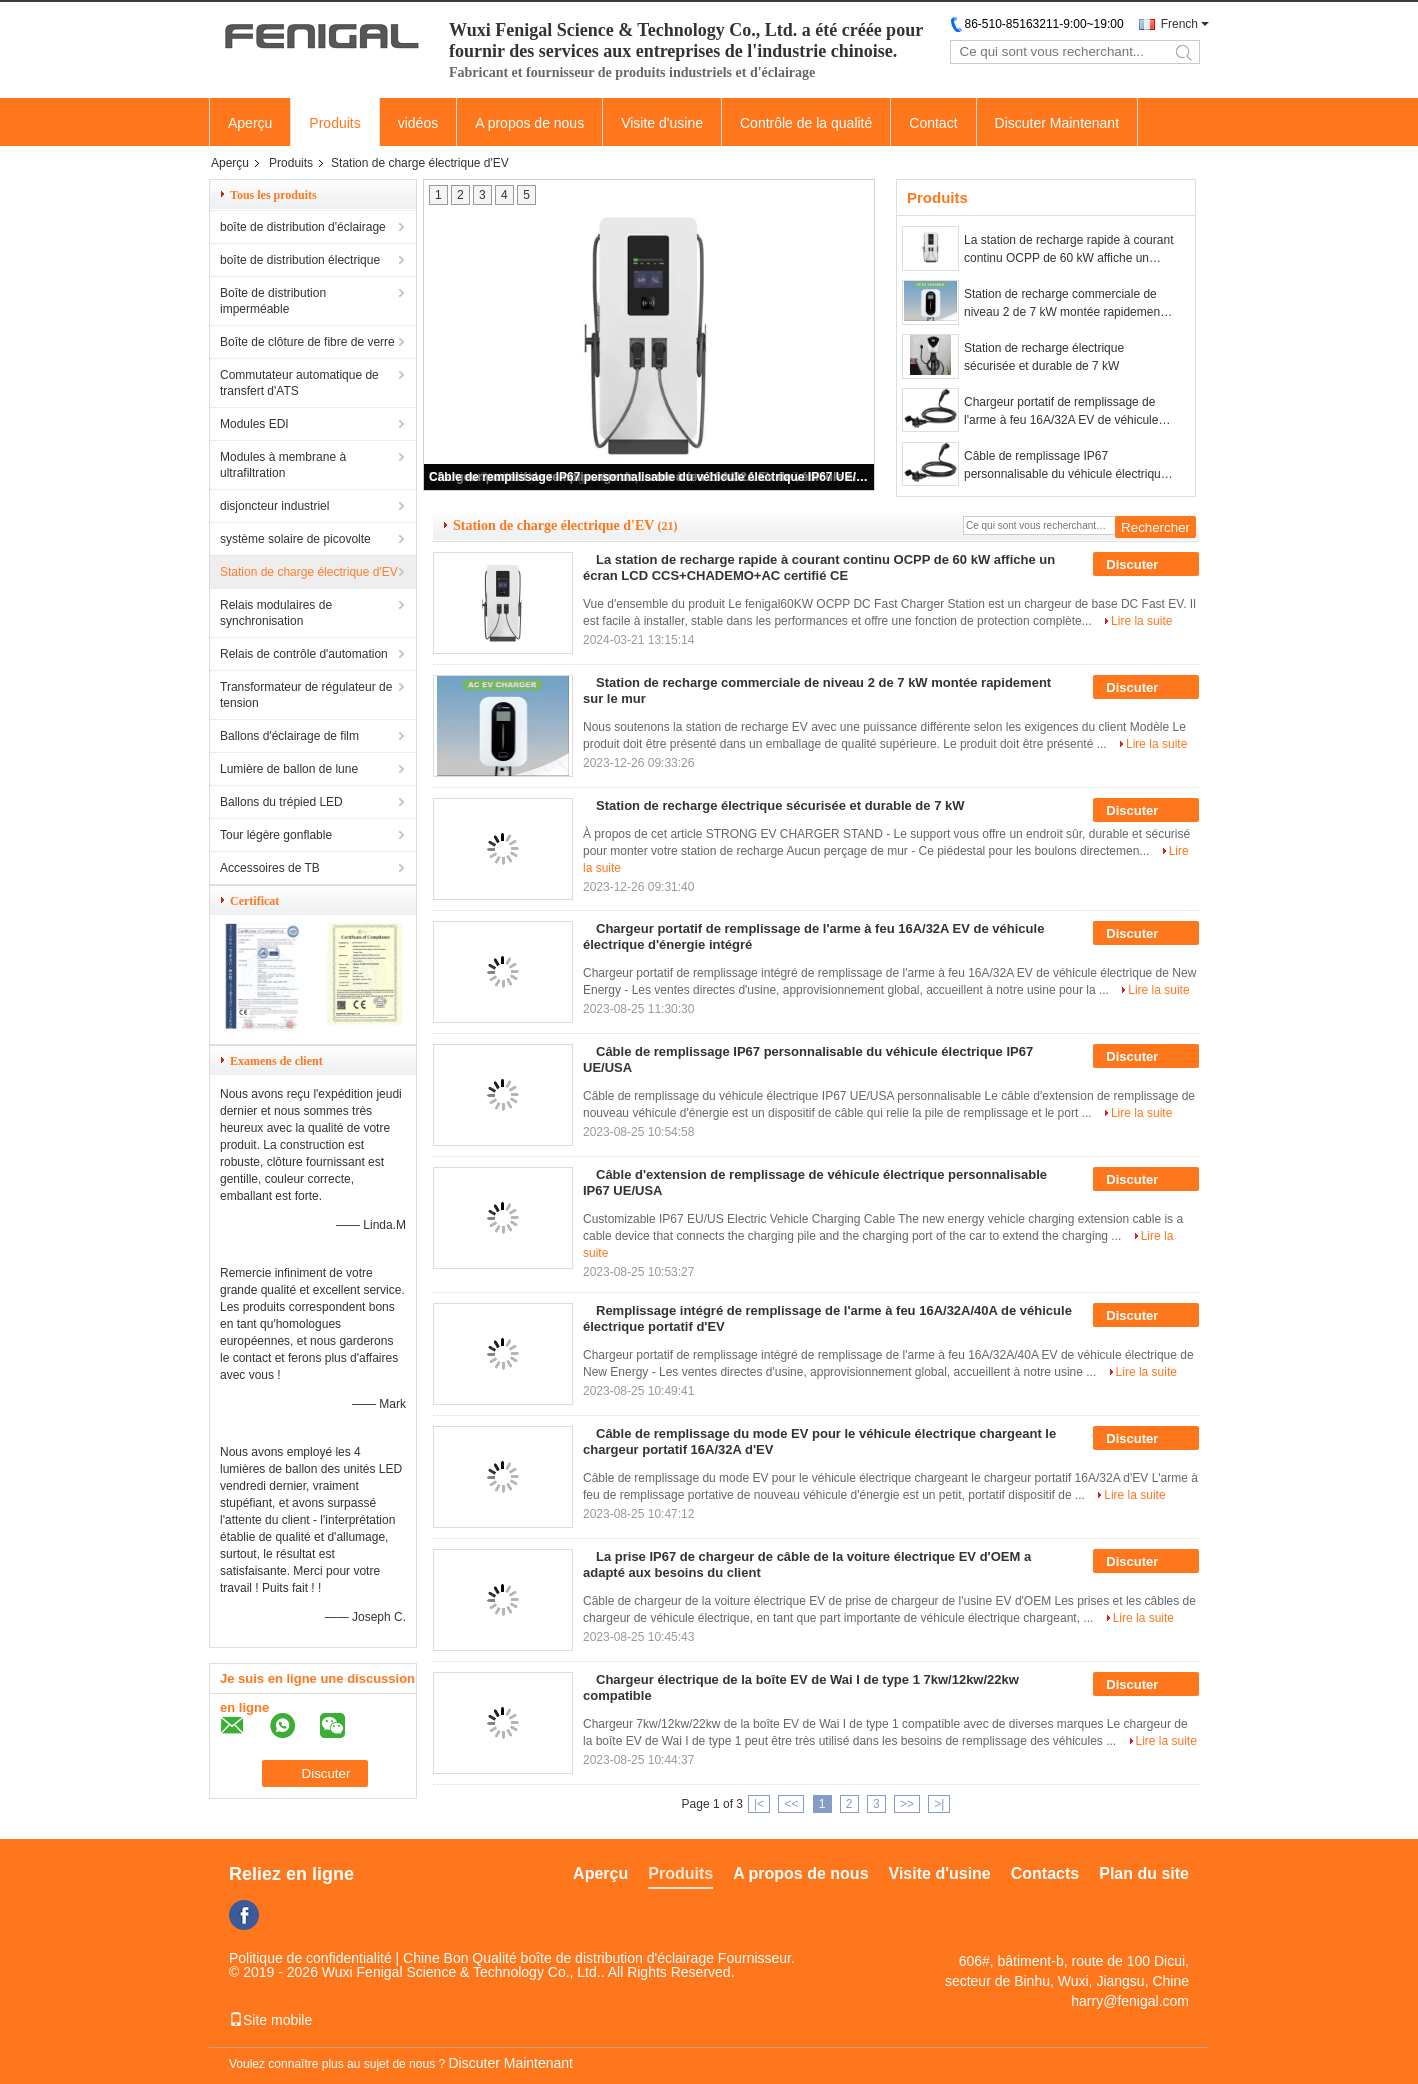 Image resolution: width=1418 pixels, height=2084 pixels. I want to click on Boîte de distribution imperméable, so click(273, 301).